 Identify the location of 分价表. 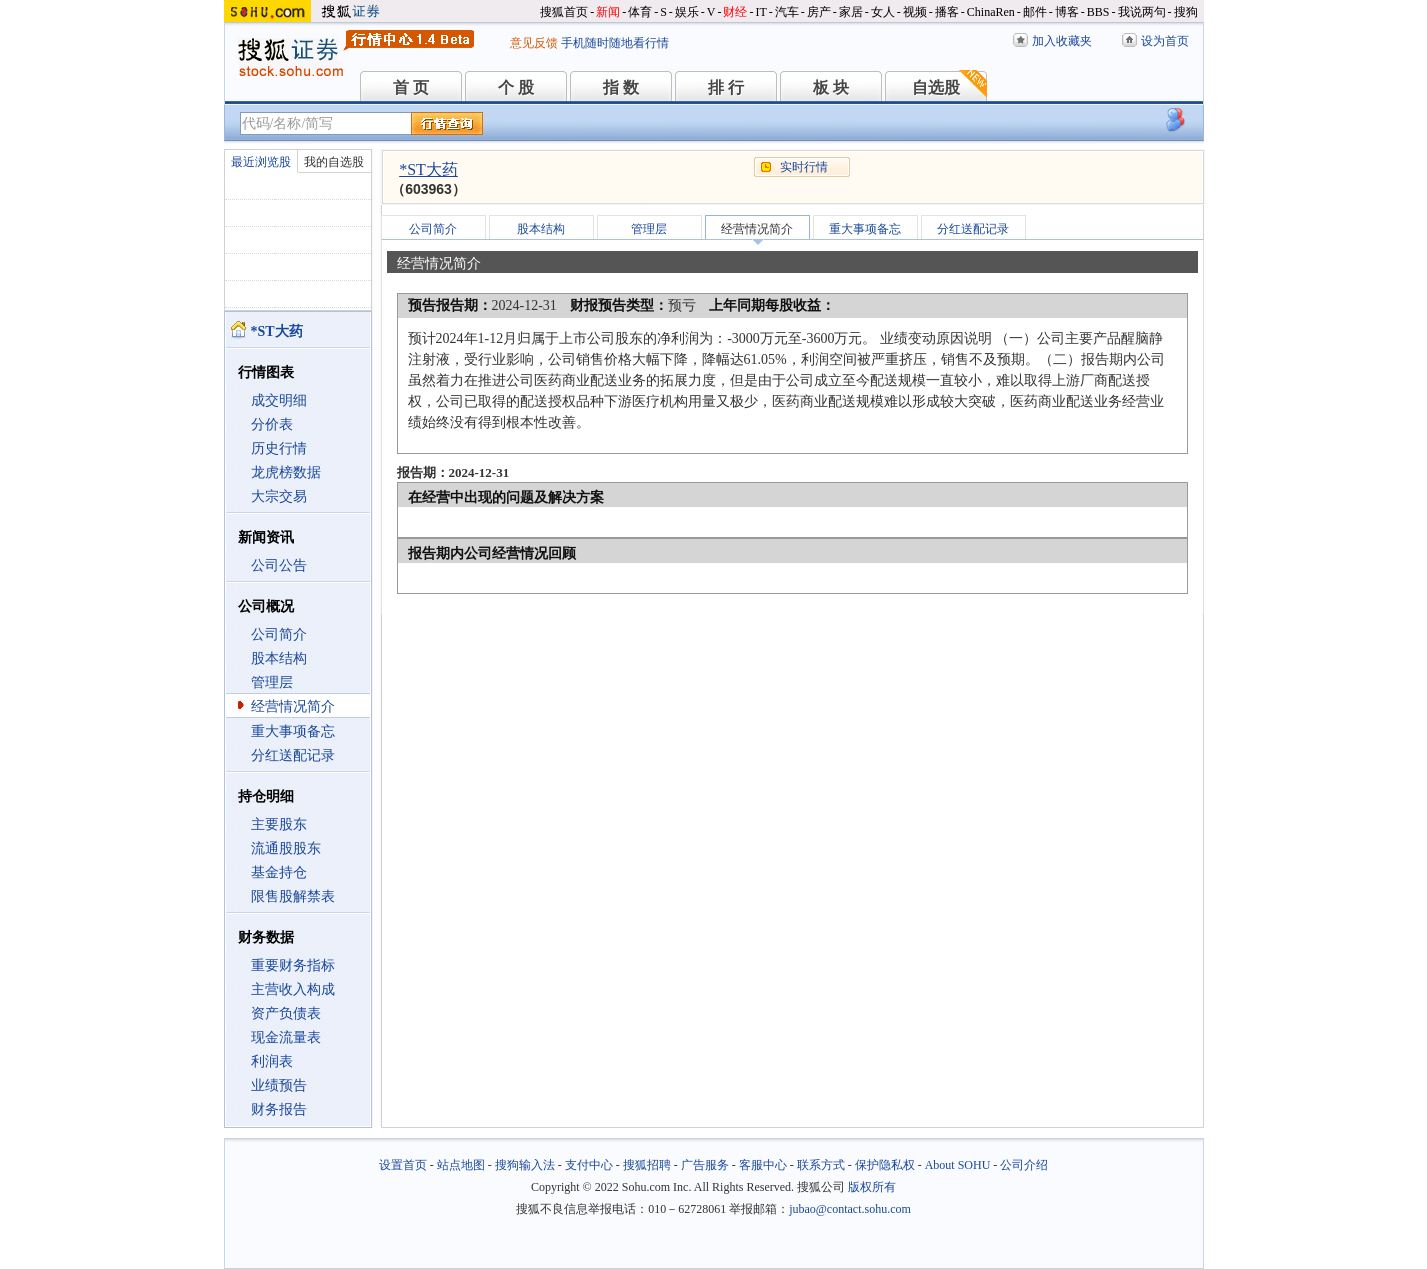
(272, 424).